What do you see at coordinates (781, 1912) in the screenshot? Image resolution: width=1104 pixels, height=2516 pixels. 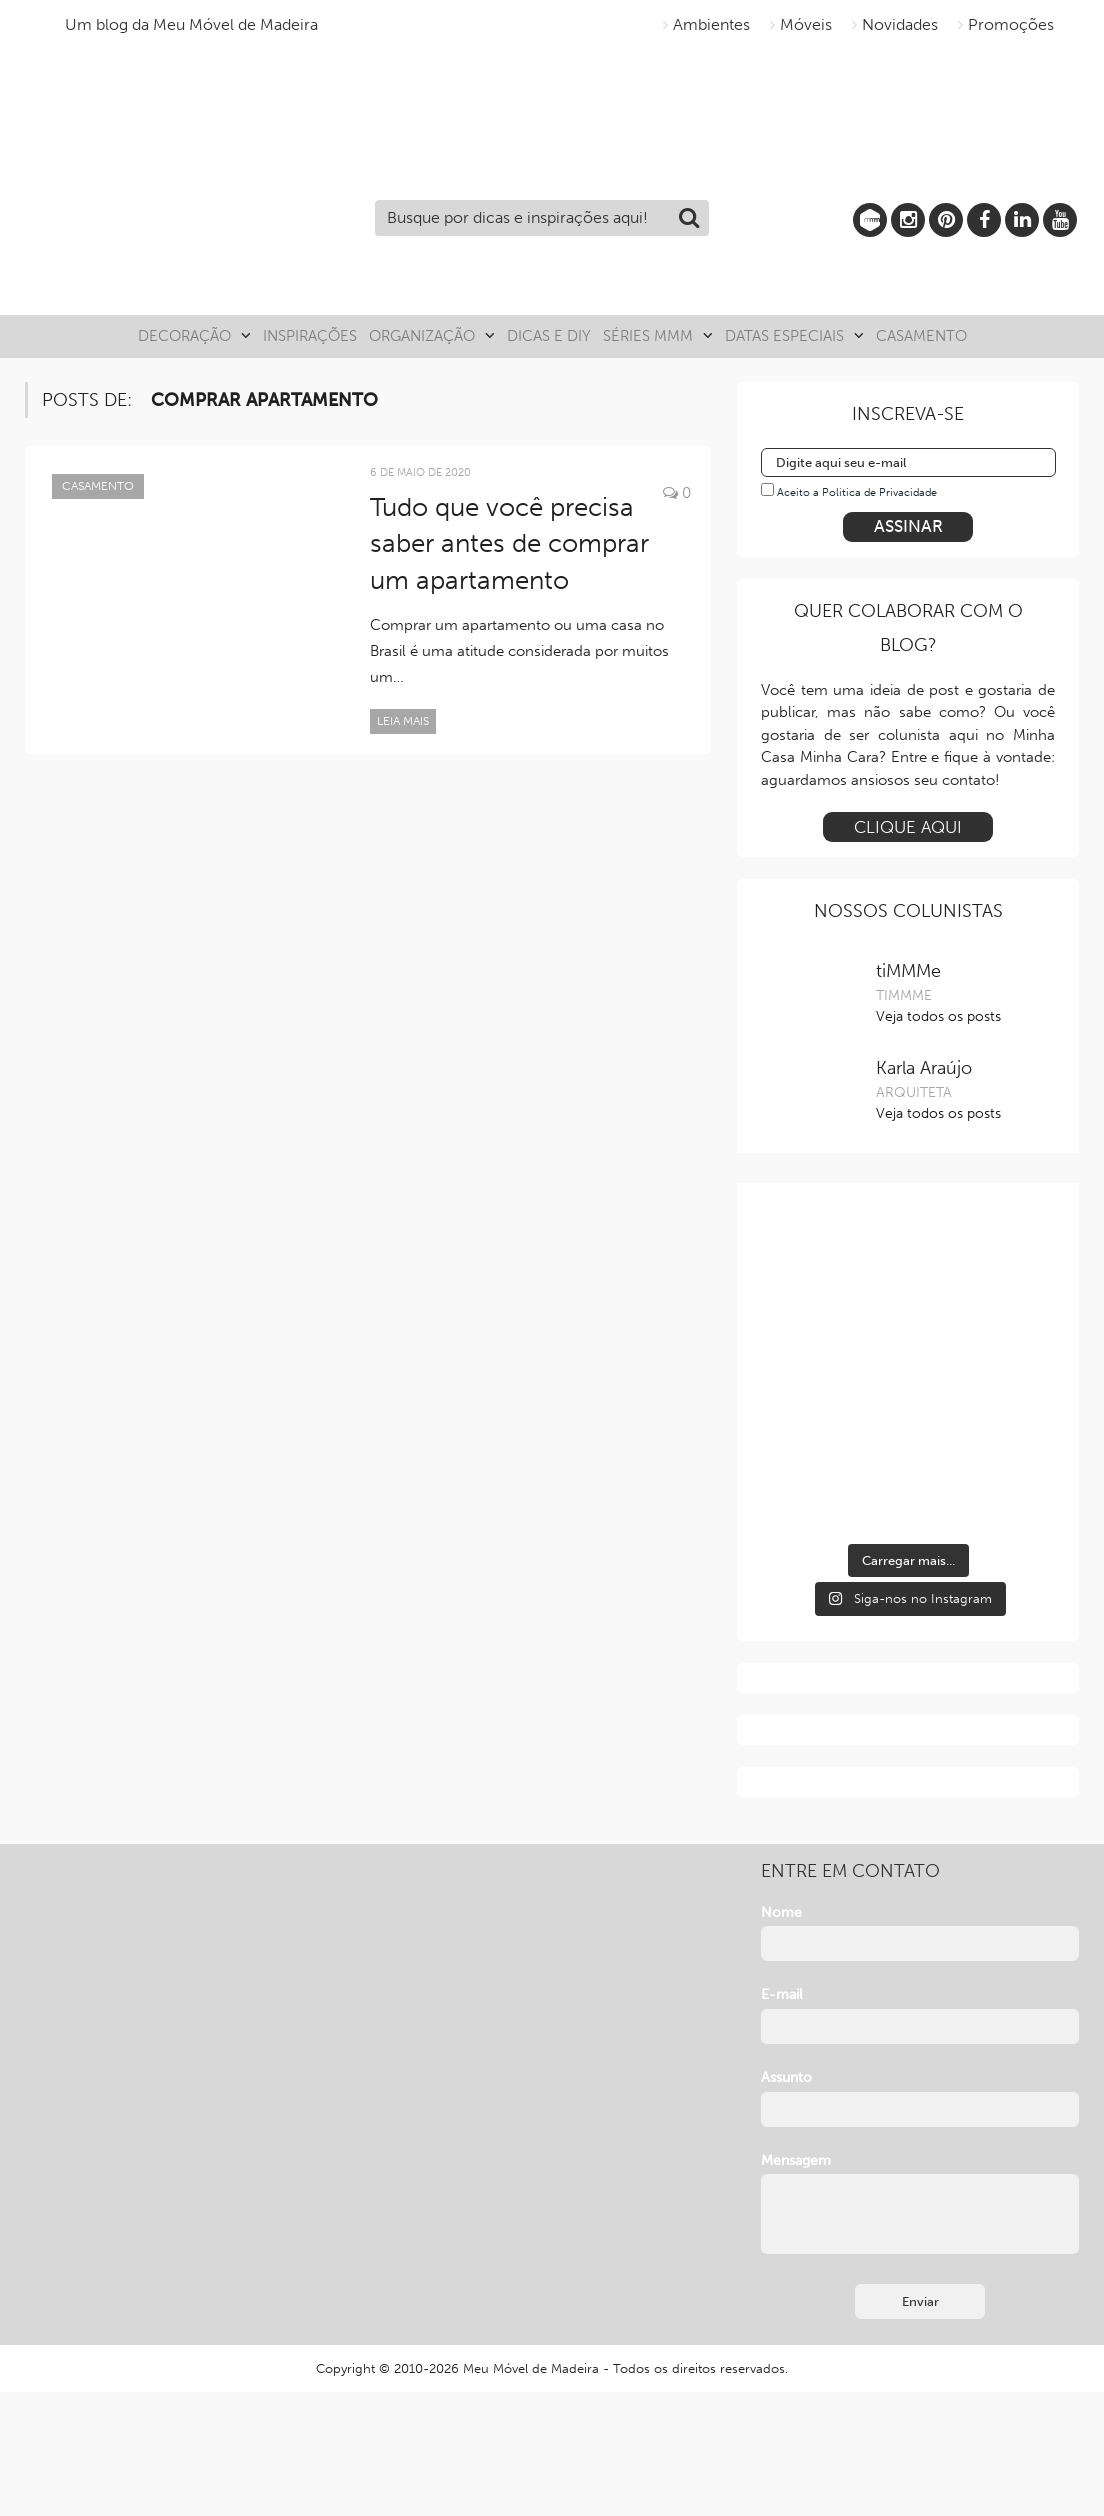 I see `Nome` at bounding box center [781, 1912].